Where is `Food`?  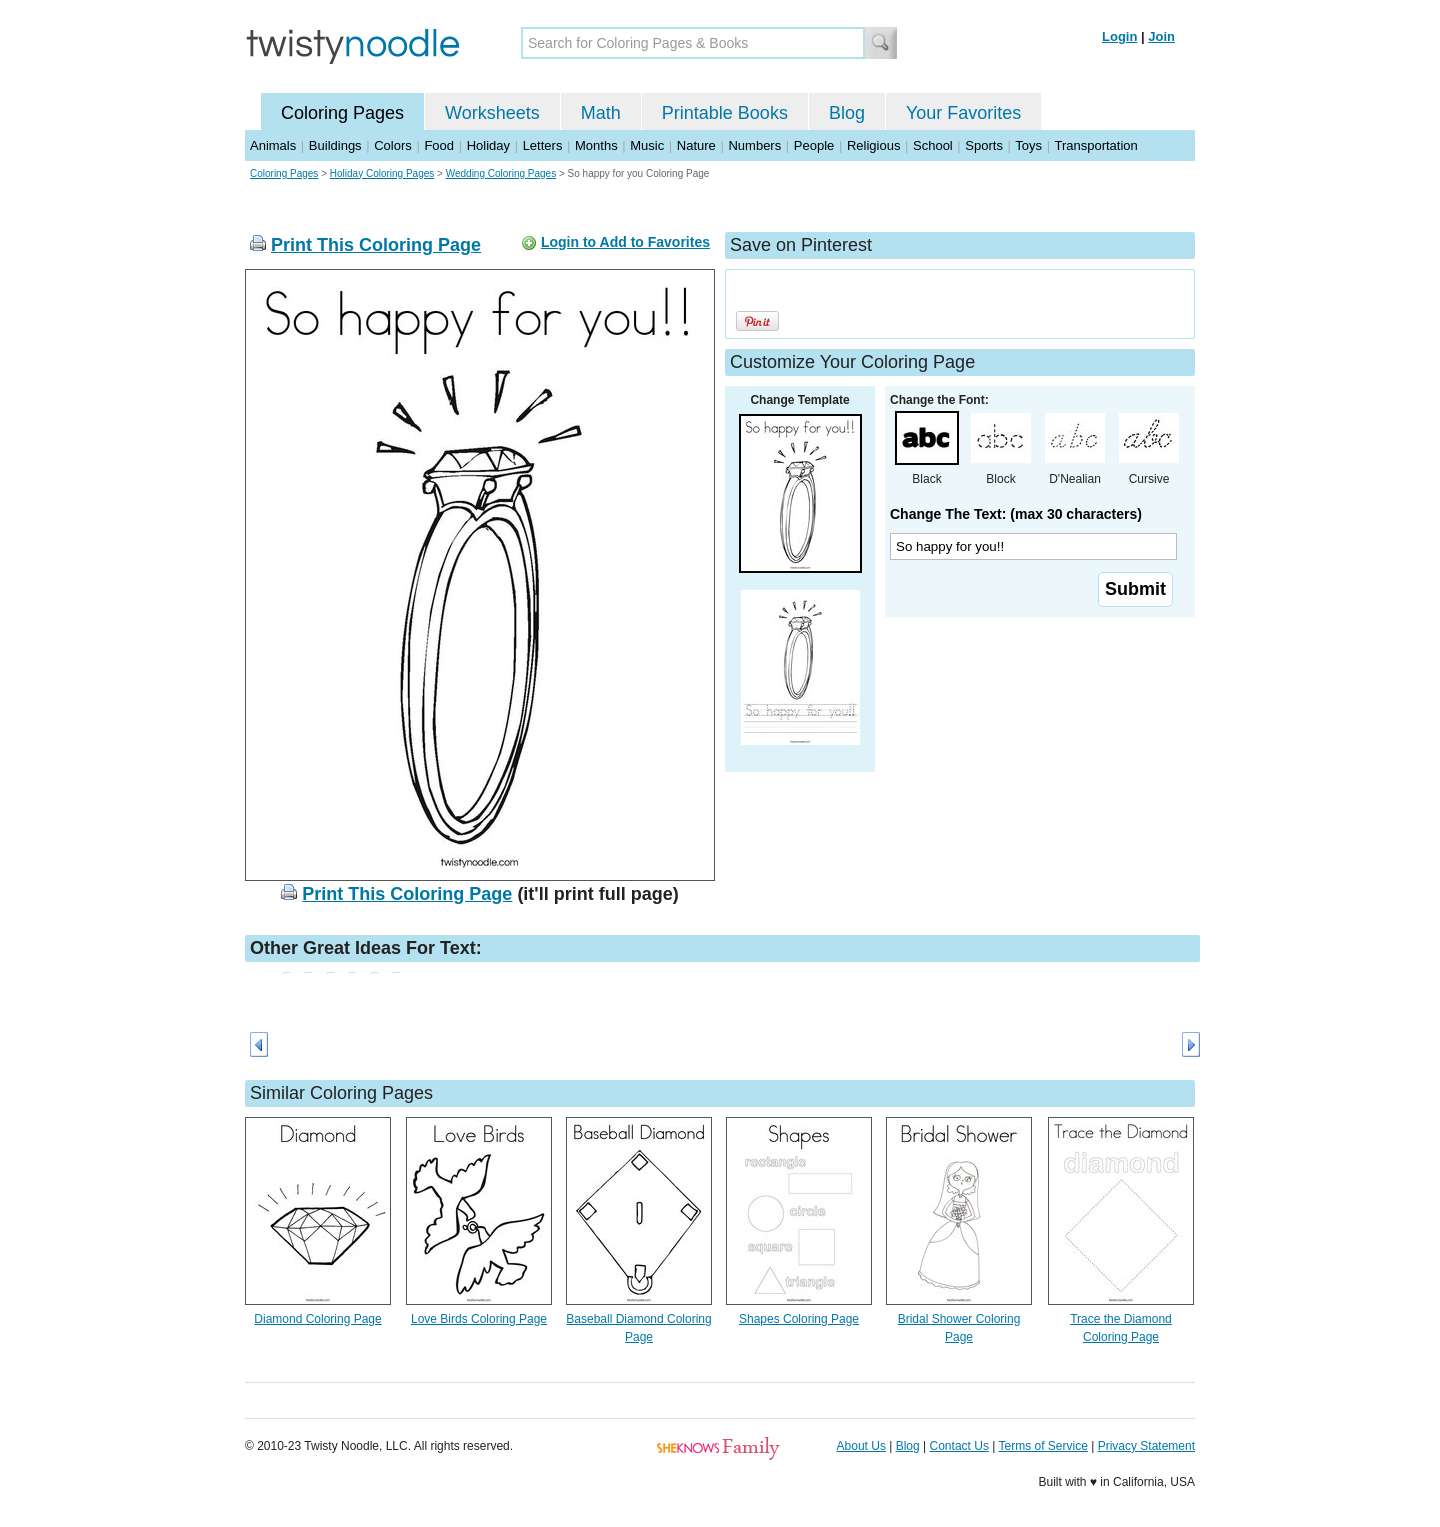 Food is located at coordinates (439, 145).